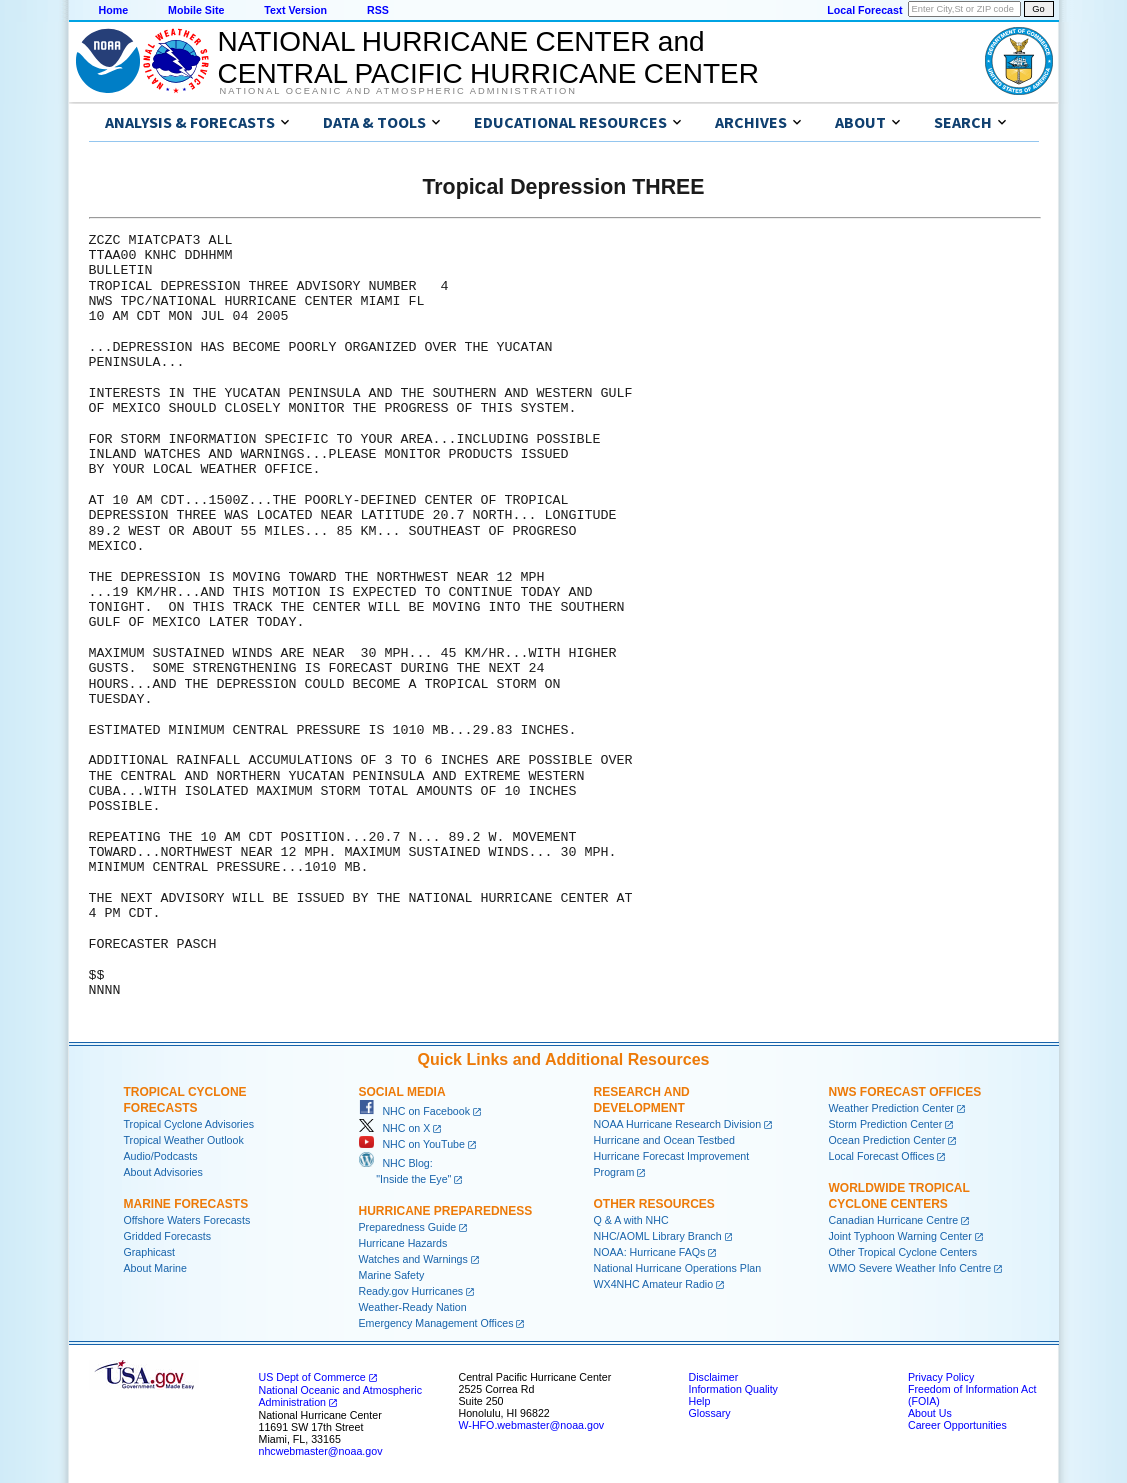 The width and height of the screenshot is (1127, 1483). What do you see at coordinates (882, 1156) in the screenshot?
I see `Local Forecast Offices` at bounding box center [882, 1156].